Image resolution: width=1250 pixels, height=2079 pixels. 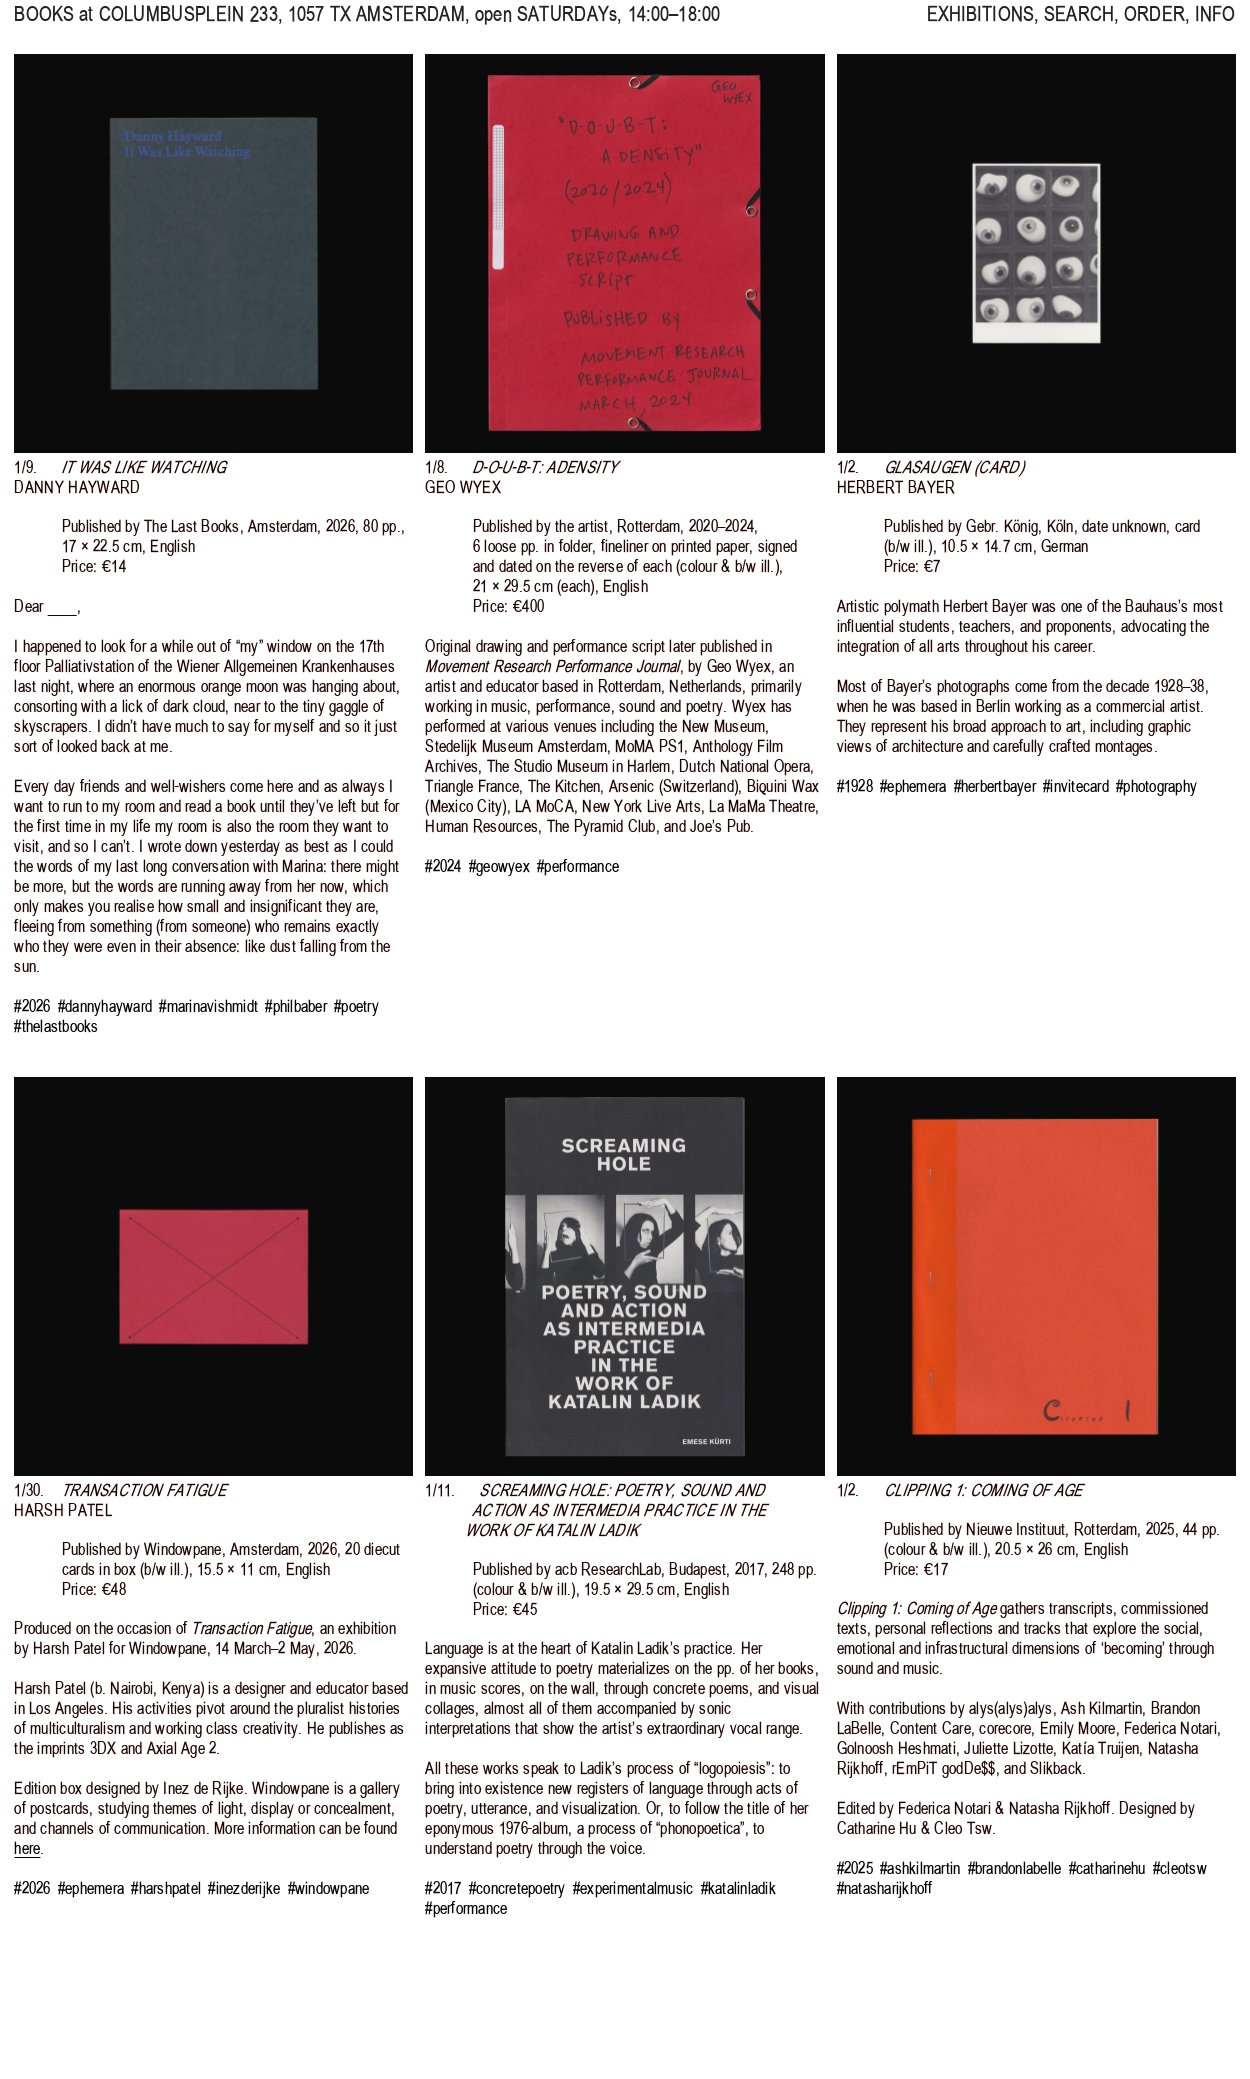 I want to click on #concretepoetry, so click(x=517, y=1888).